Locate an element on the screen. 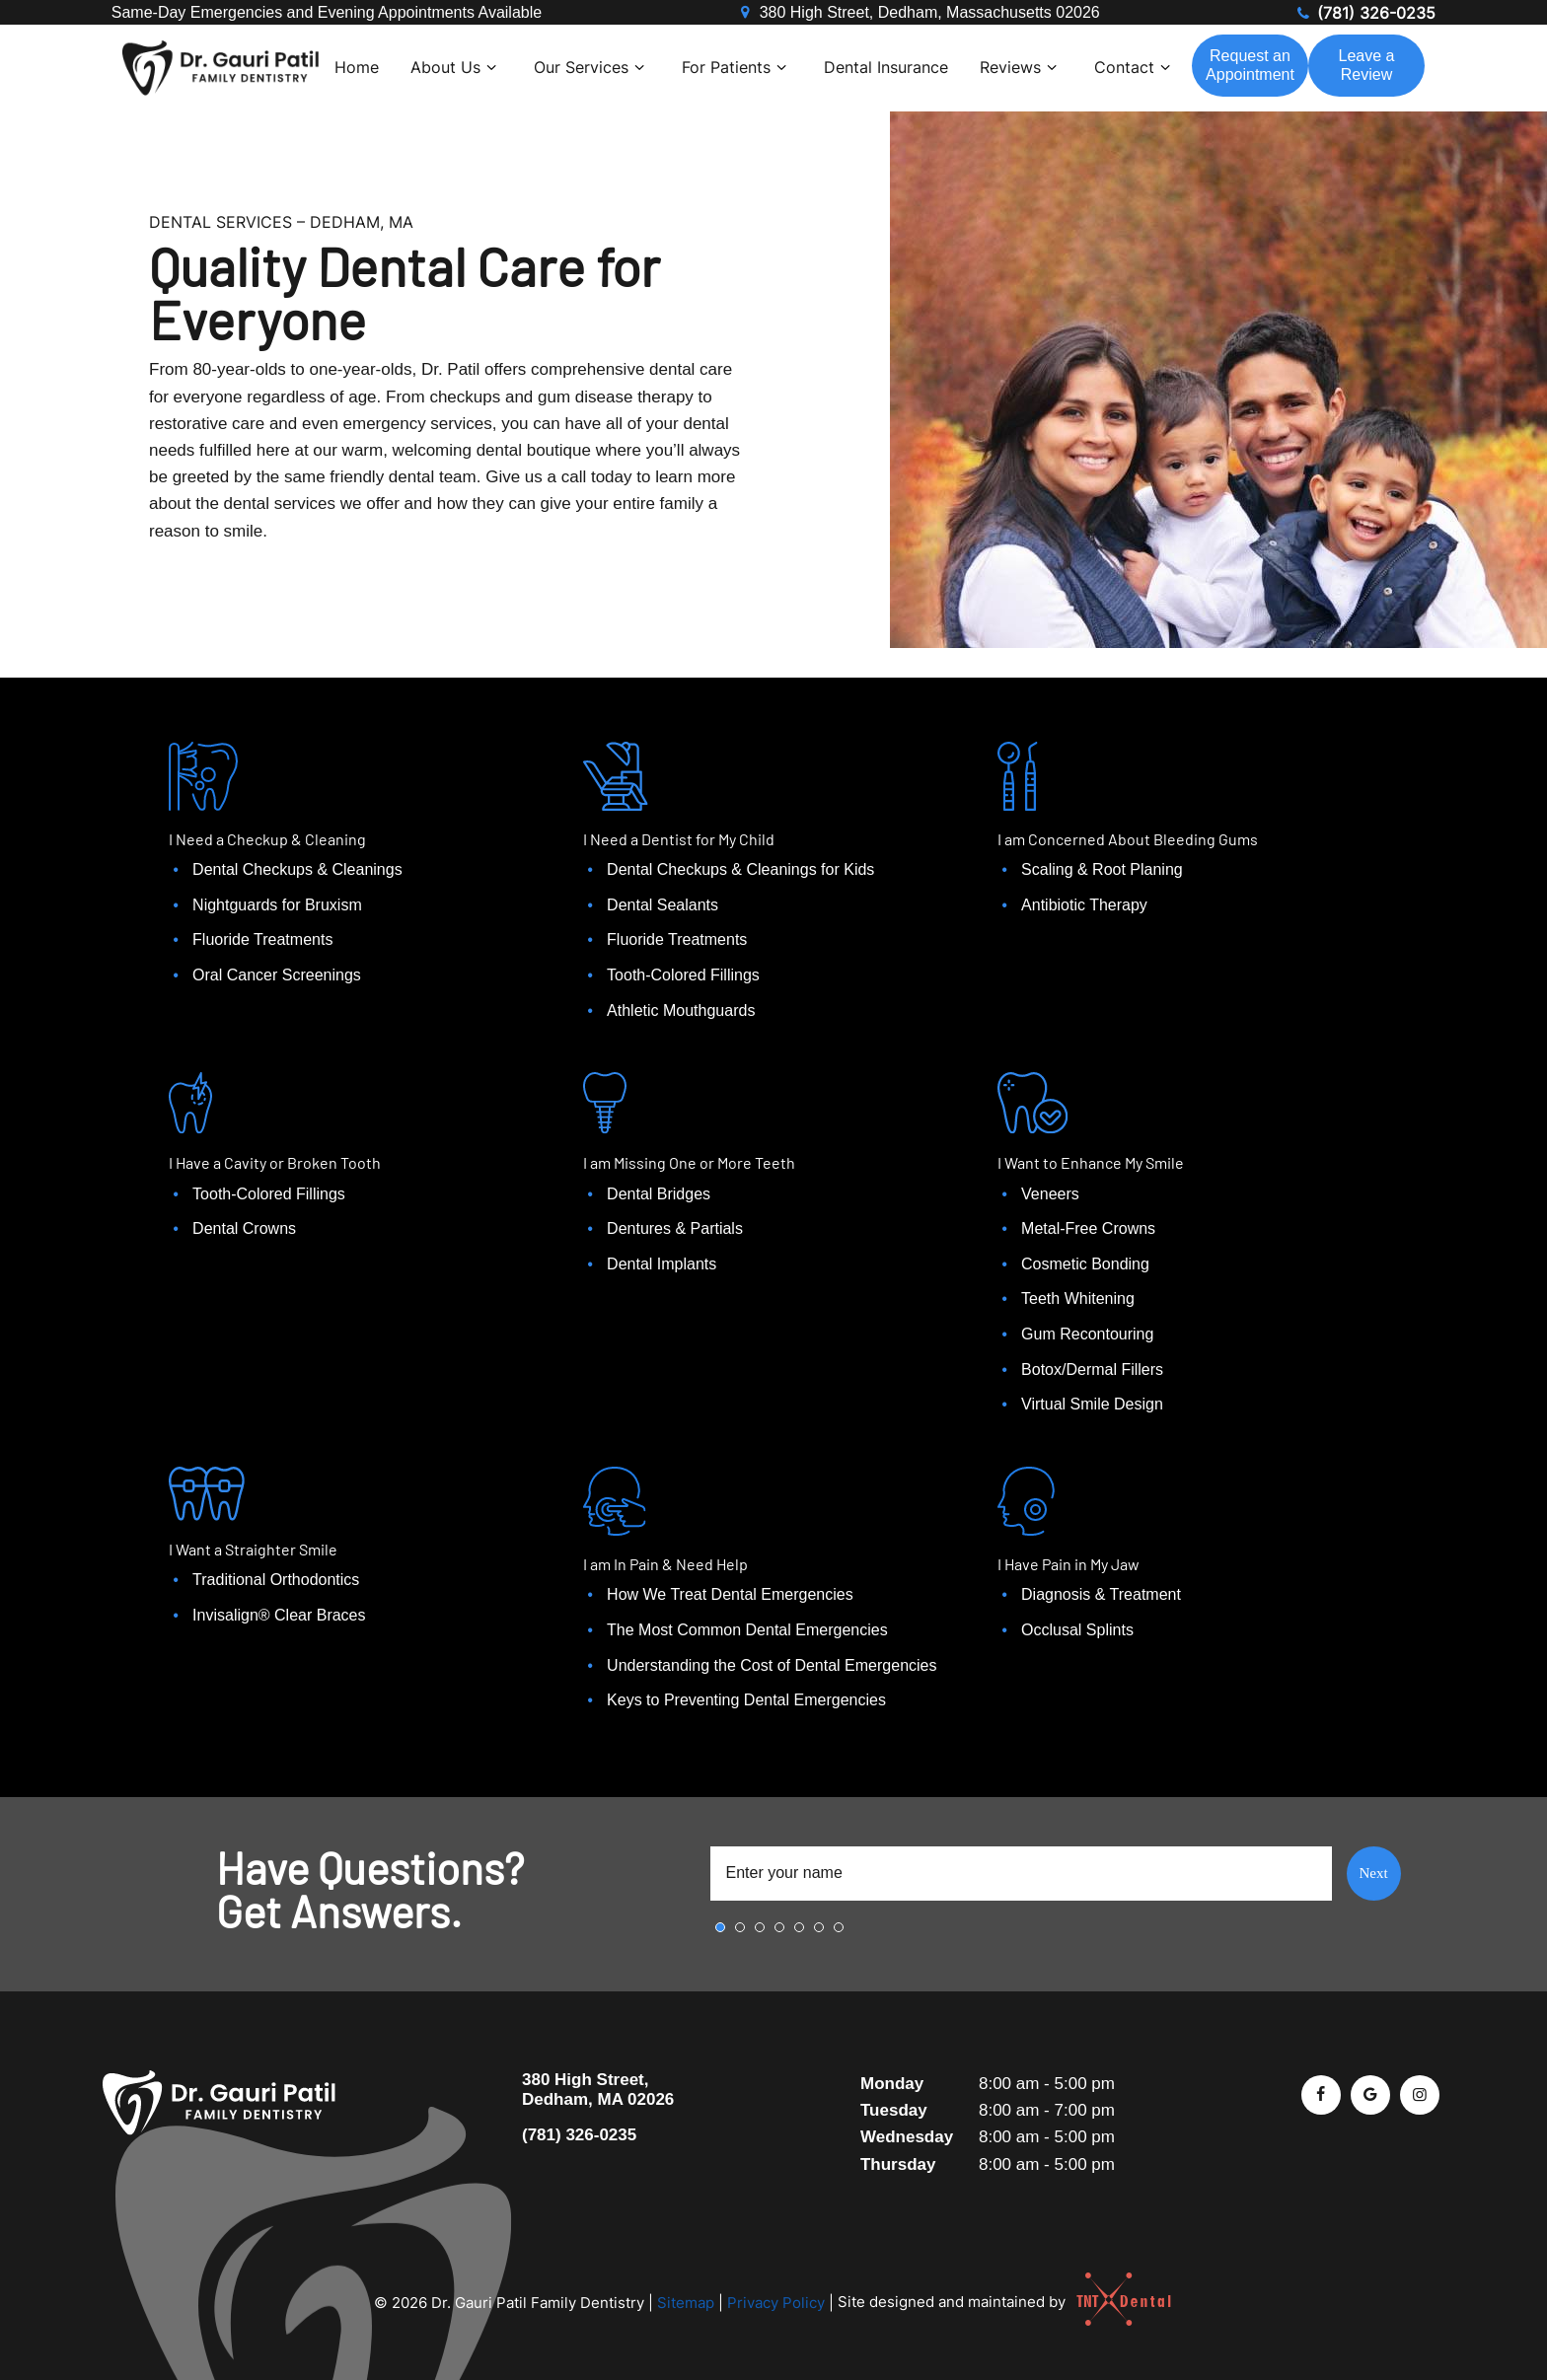  I am Missing One or More Teeth is located at coordinates (689, 1162).